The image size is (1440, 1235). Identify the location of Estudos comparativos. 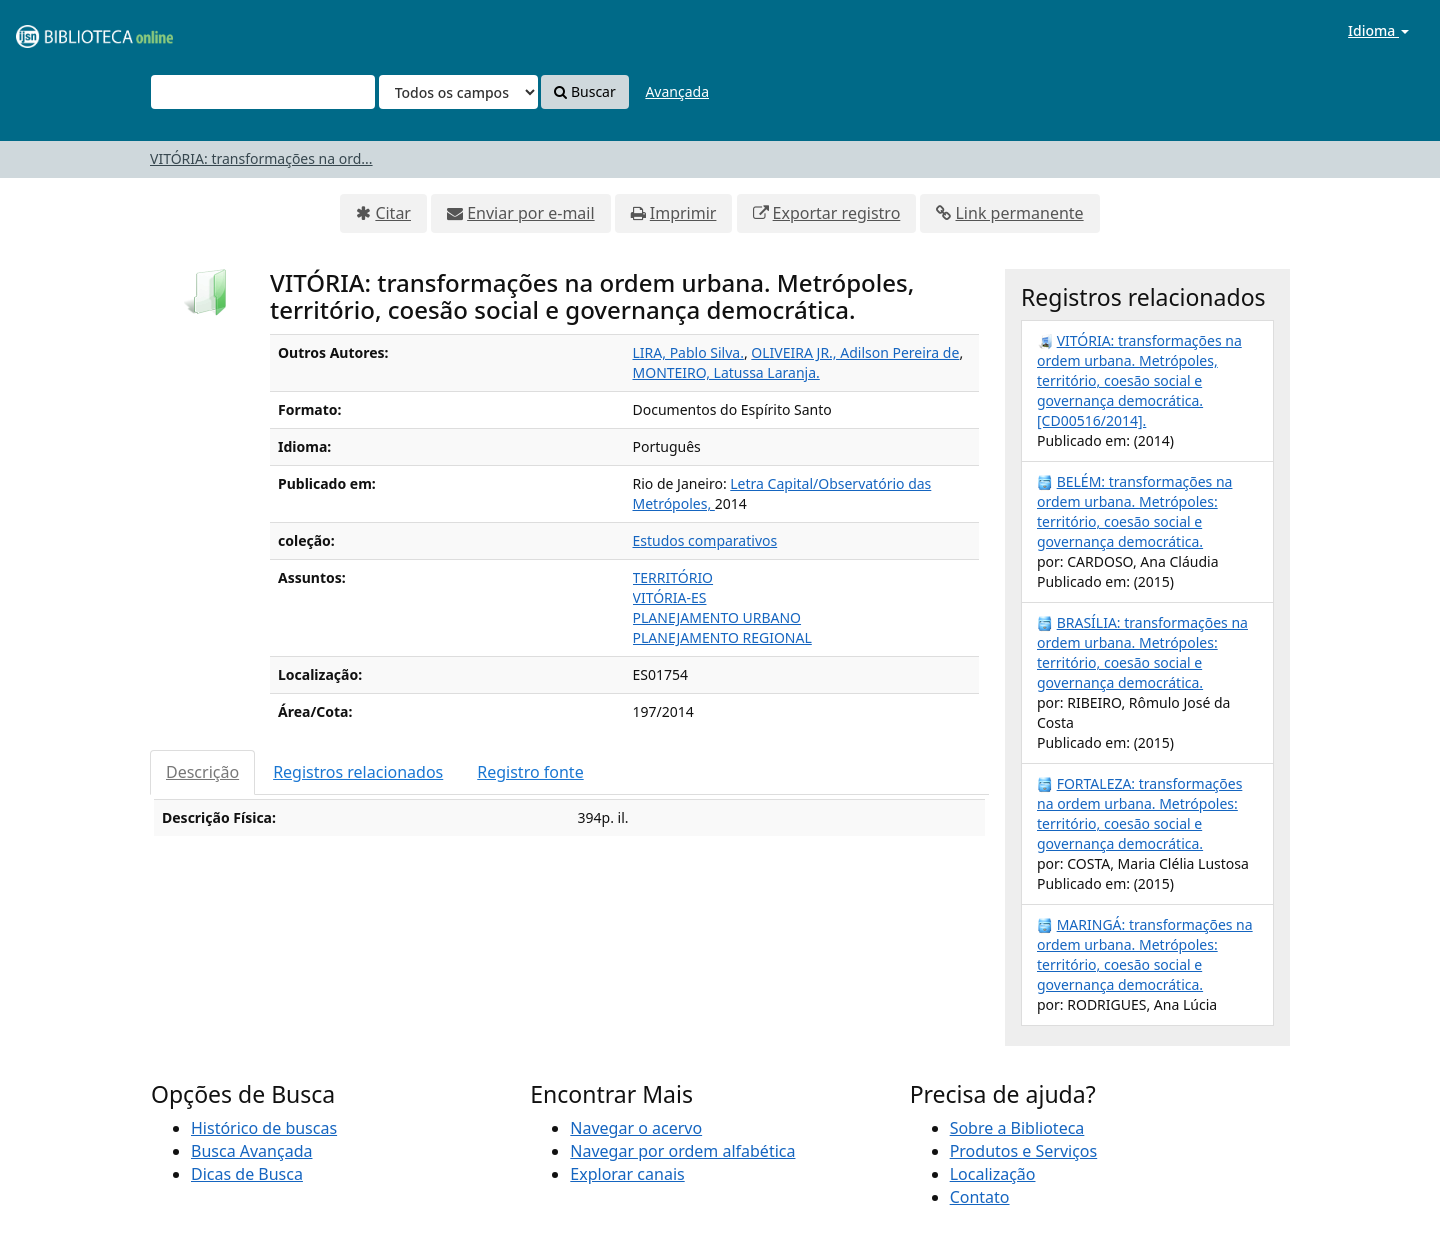
(705, 540).